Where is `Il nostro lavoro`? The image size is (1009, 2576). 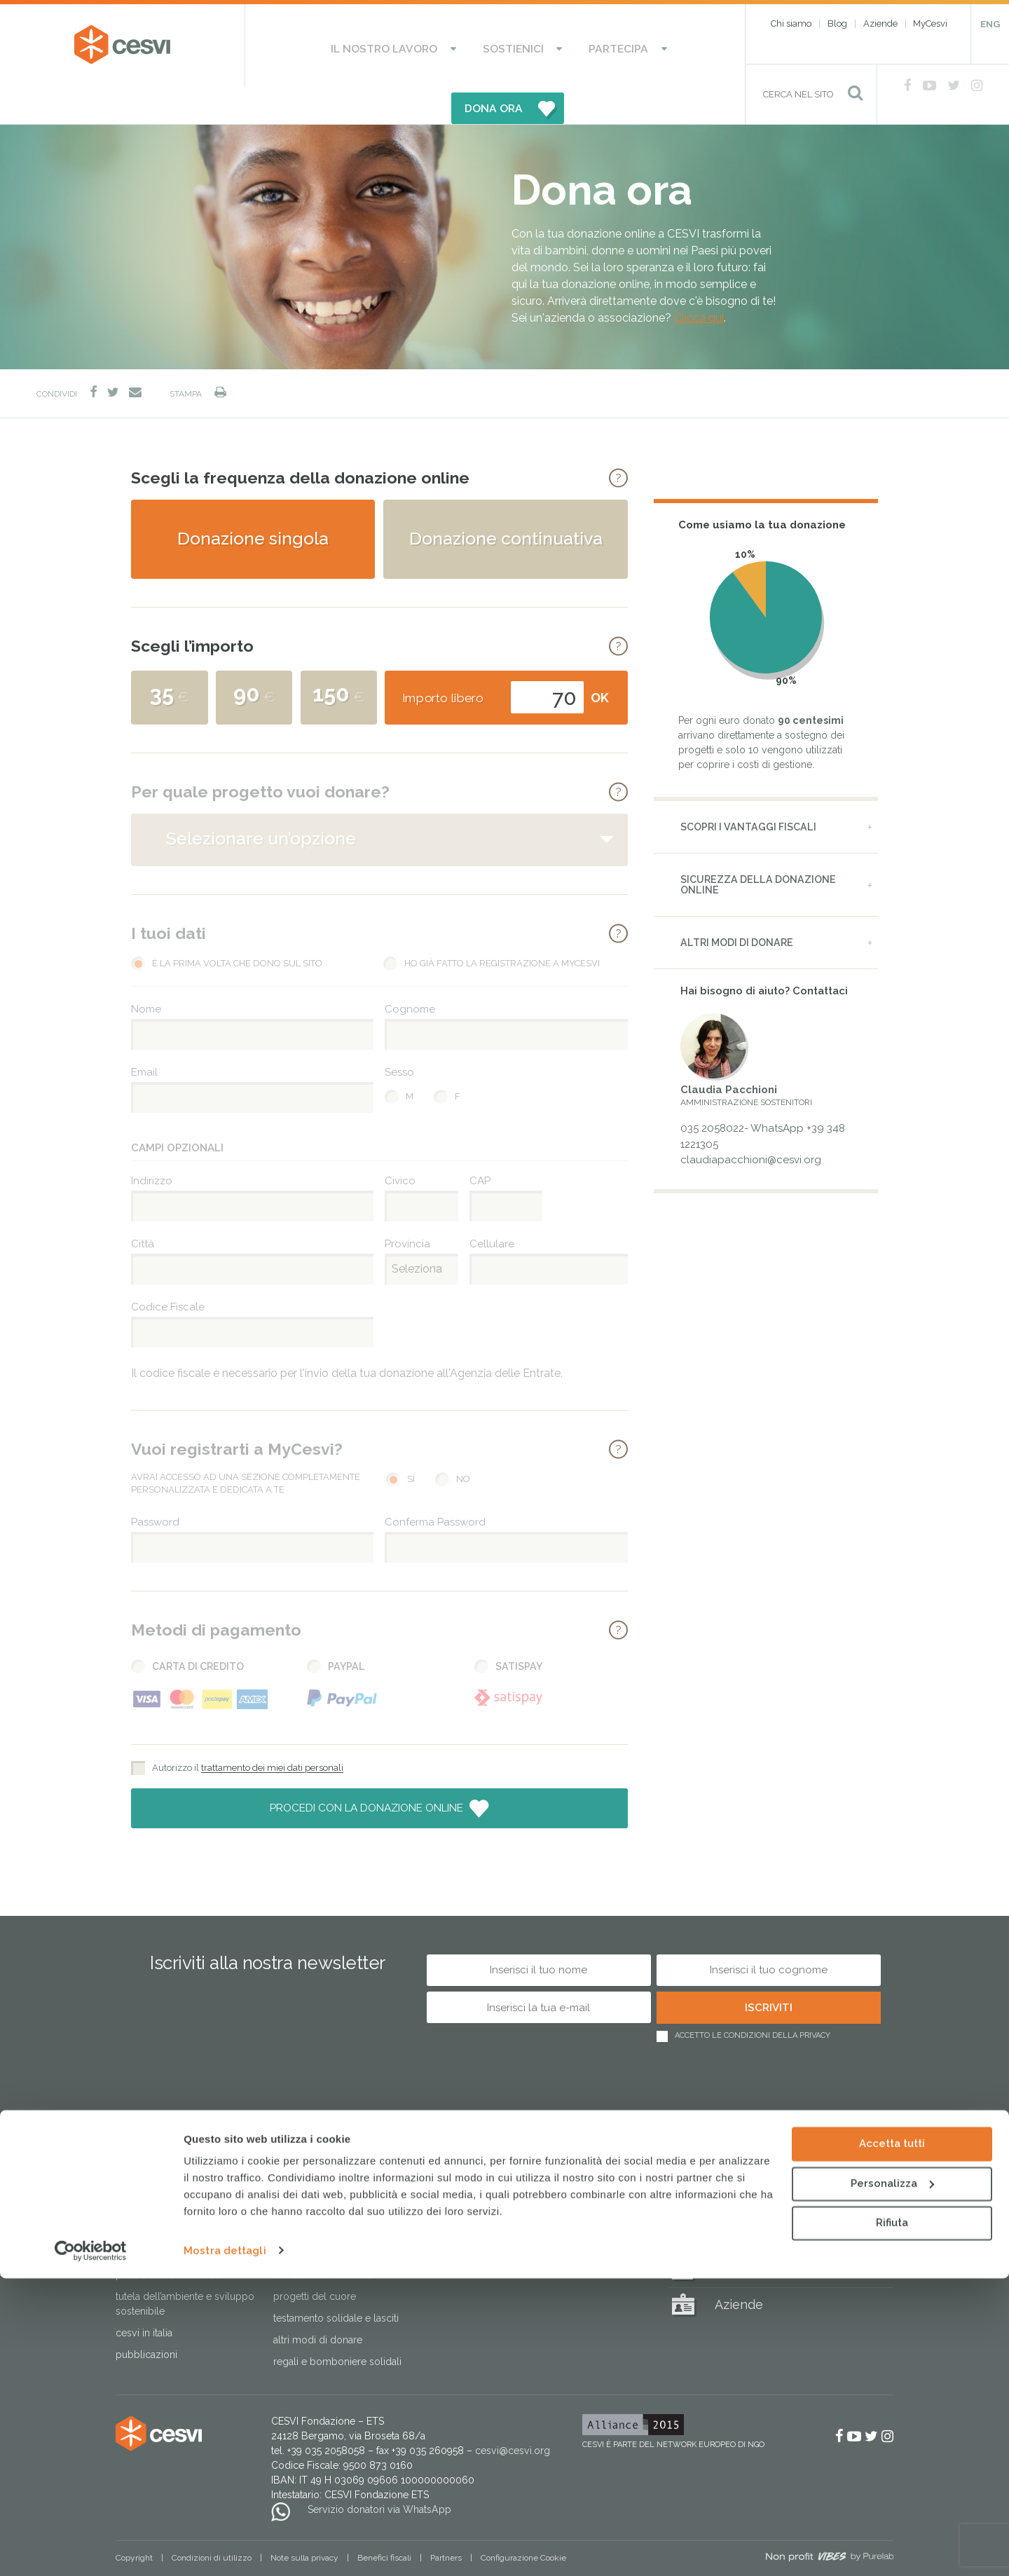 Il nostro lavoro is located at coordinates (337, 45).